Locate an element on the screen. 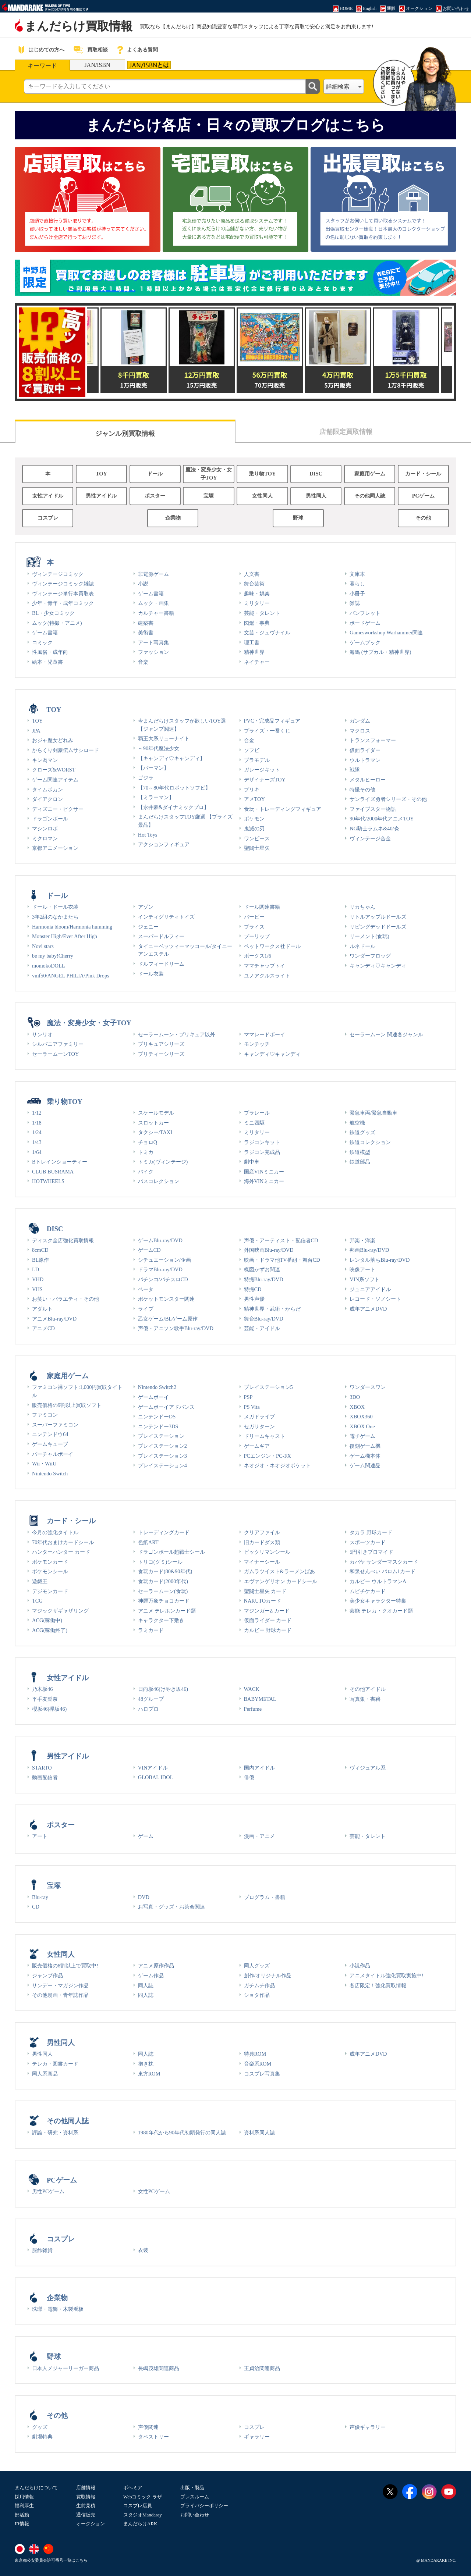  プログラム・書籍 is located at coordinates (264, 1897).